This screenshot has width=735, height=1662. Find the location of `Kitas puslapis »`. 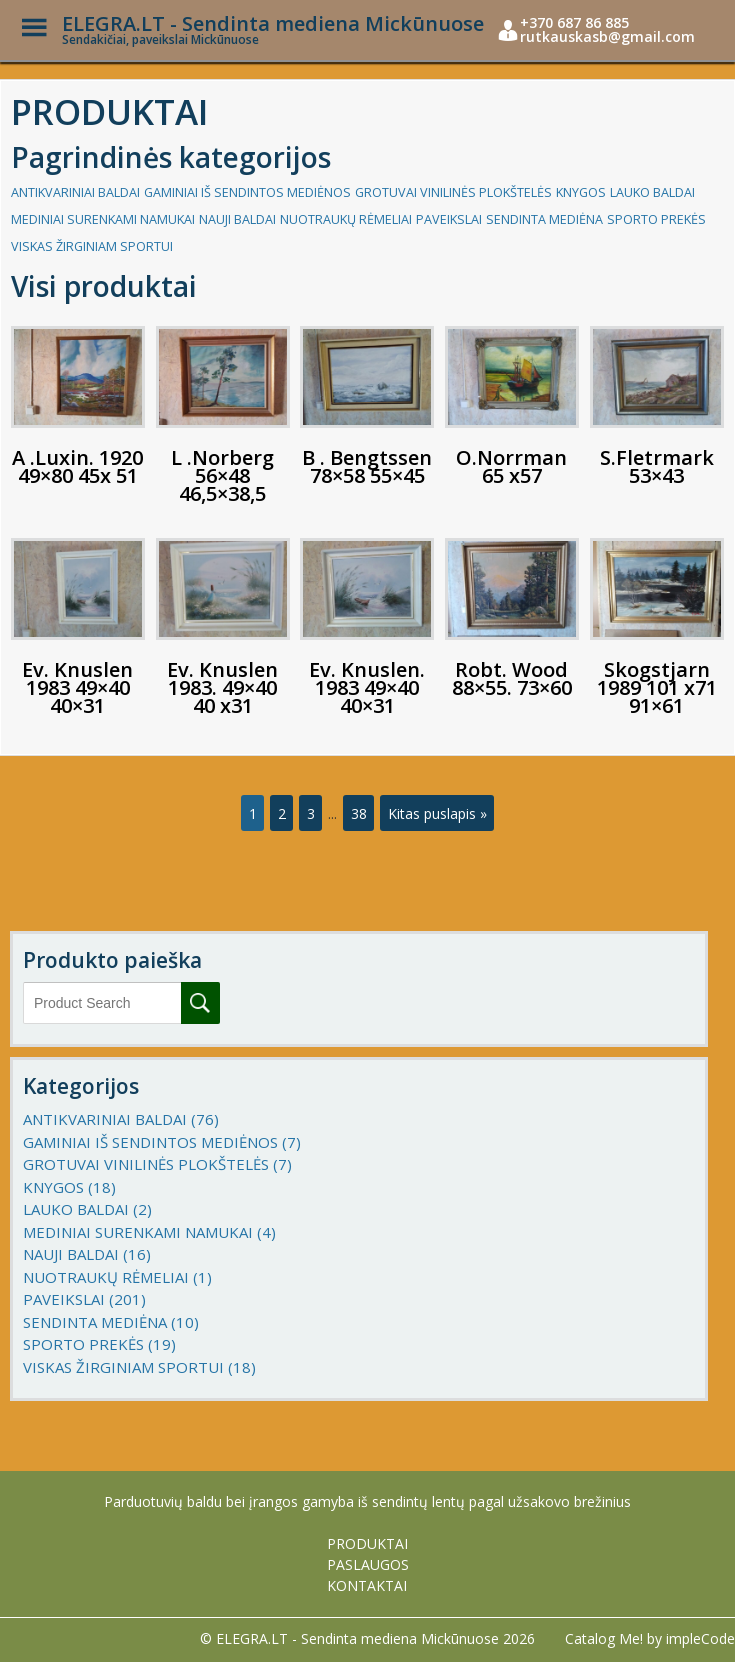

Kitas puslapis » is located at coordinates (437, 813).